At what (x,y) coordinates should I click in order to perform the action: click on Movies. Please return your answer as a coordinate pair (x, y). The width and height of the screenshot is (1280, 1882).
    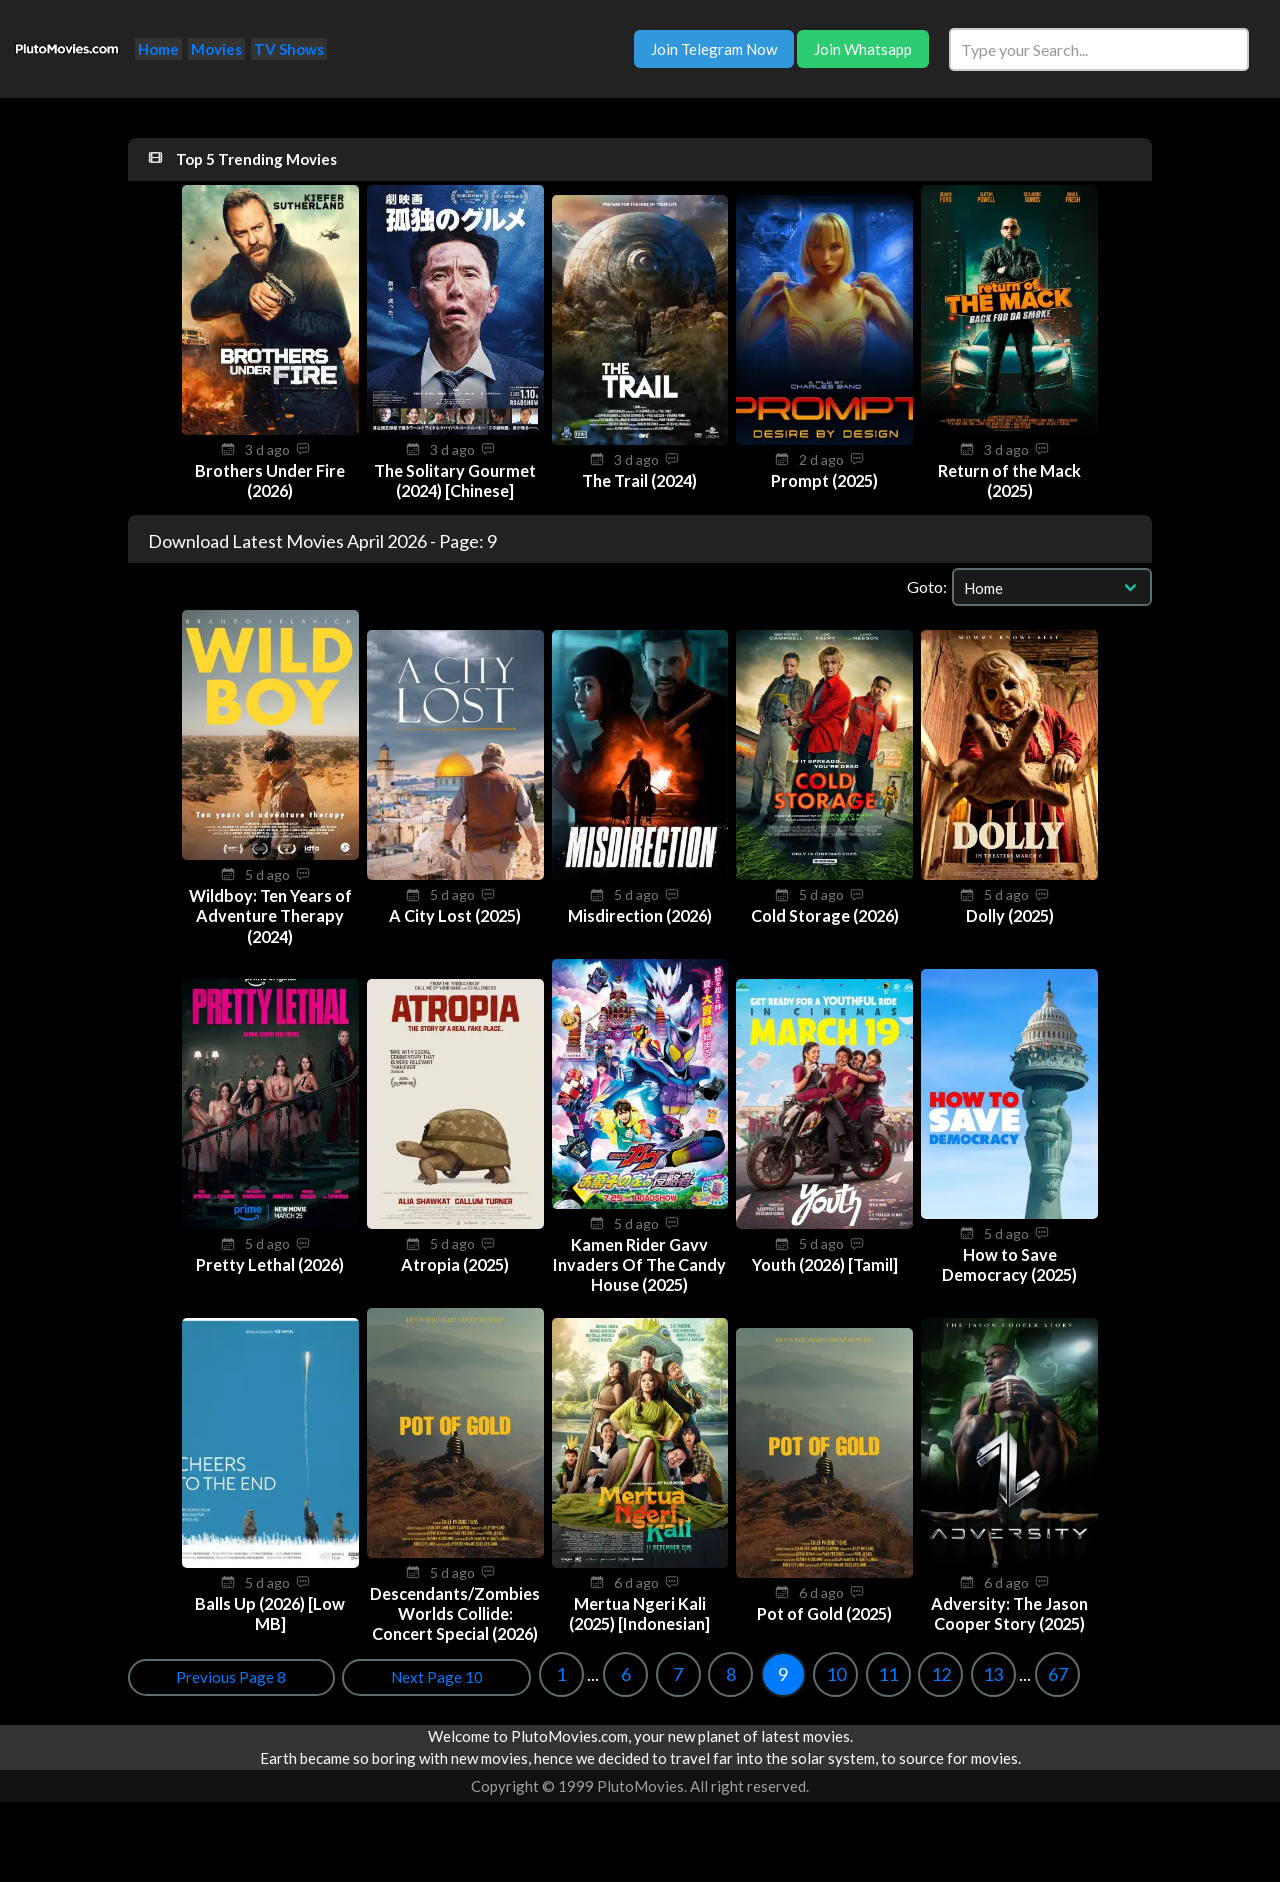
    Looking at the image, I should click on (216, 49).